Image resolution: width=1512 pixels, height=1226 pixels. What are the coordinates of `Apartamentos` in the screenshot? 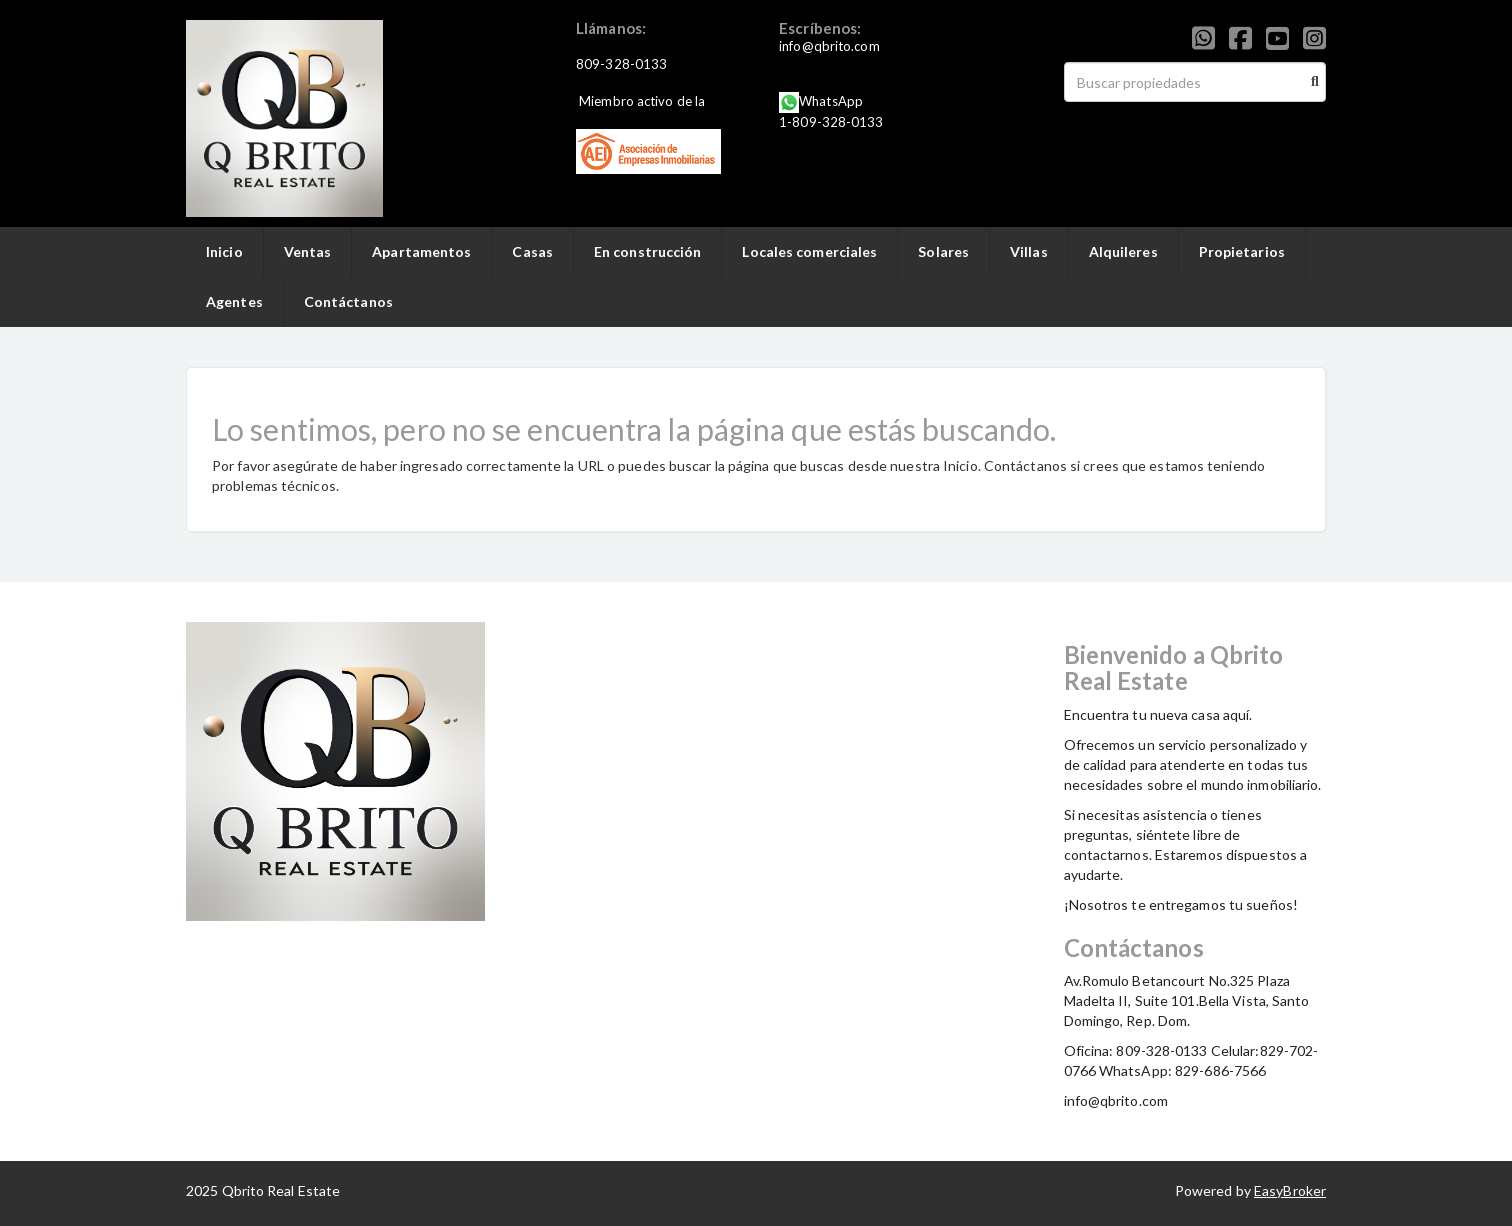 It's located at (421, 251).